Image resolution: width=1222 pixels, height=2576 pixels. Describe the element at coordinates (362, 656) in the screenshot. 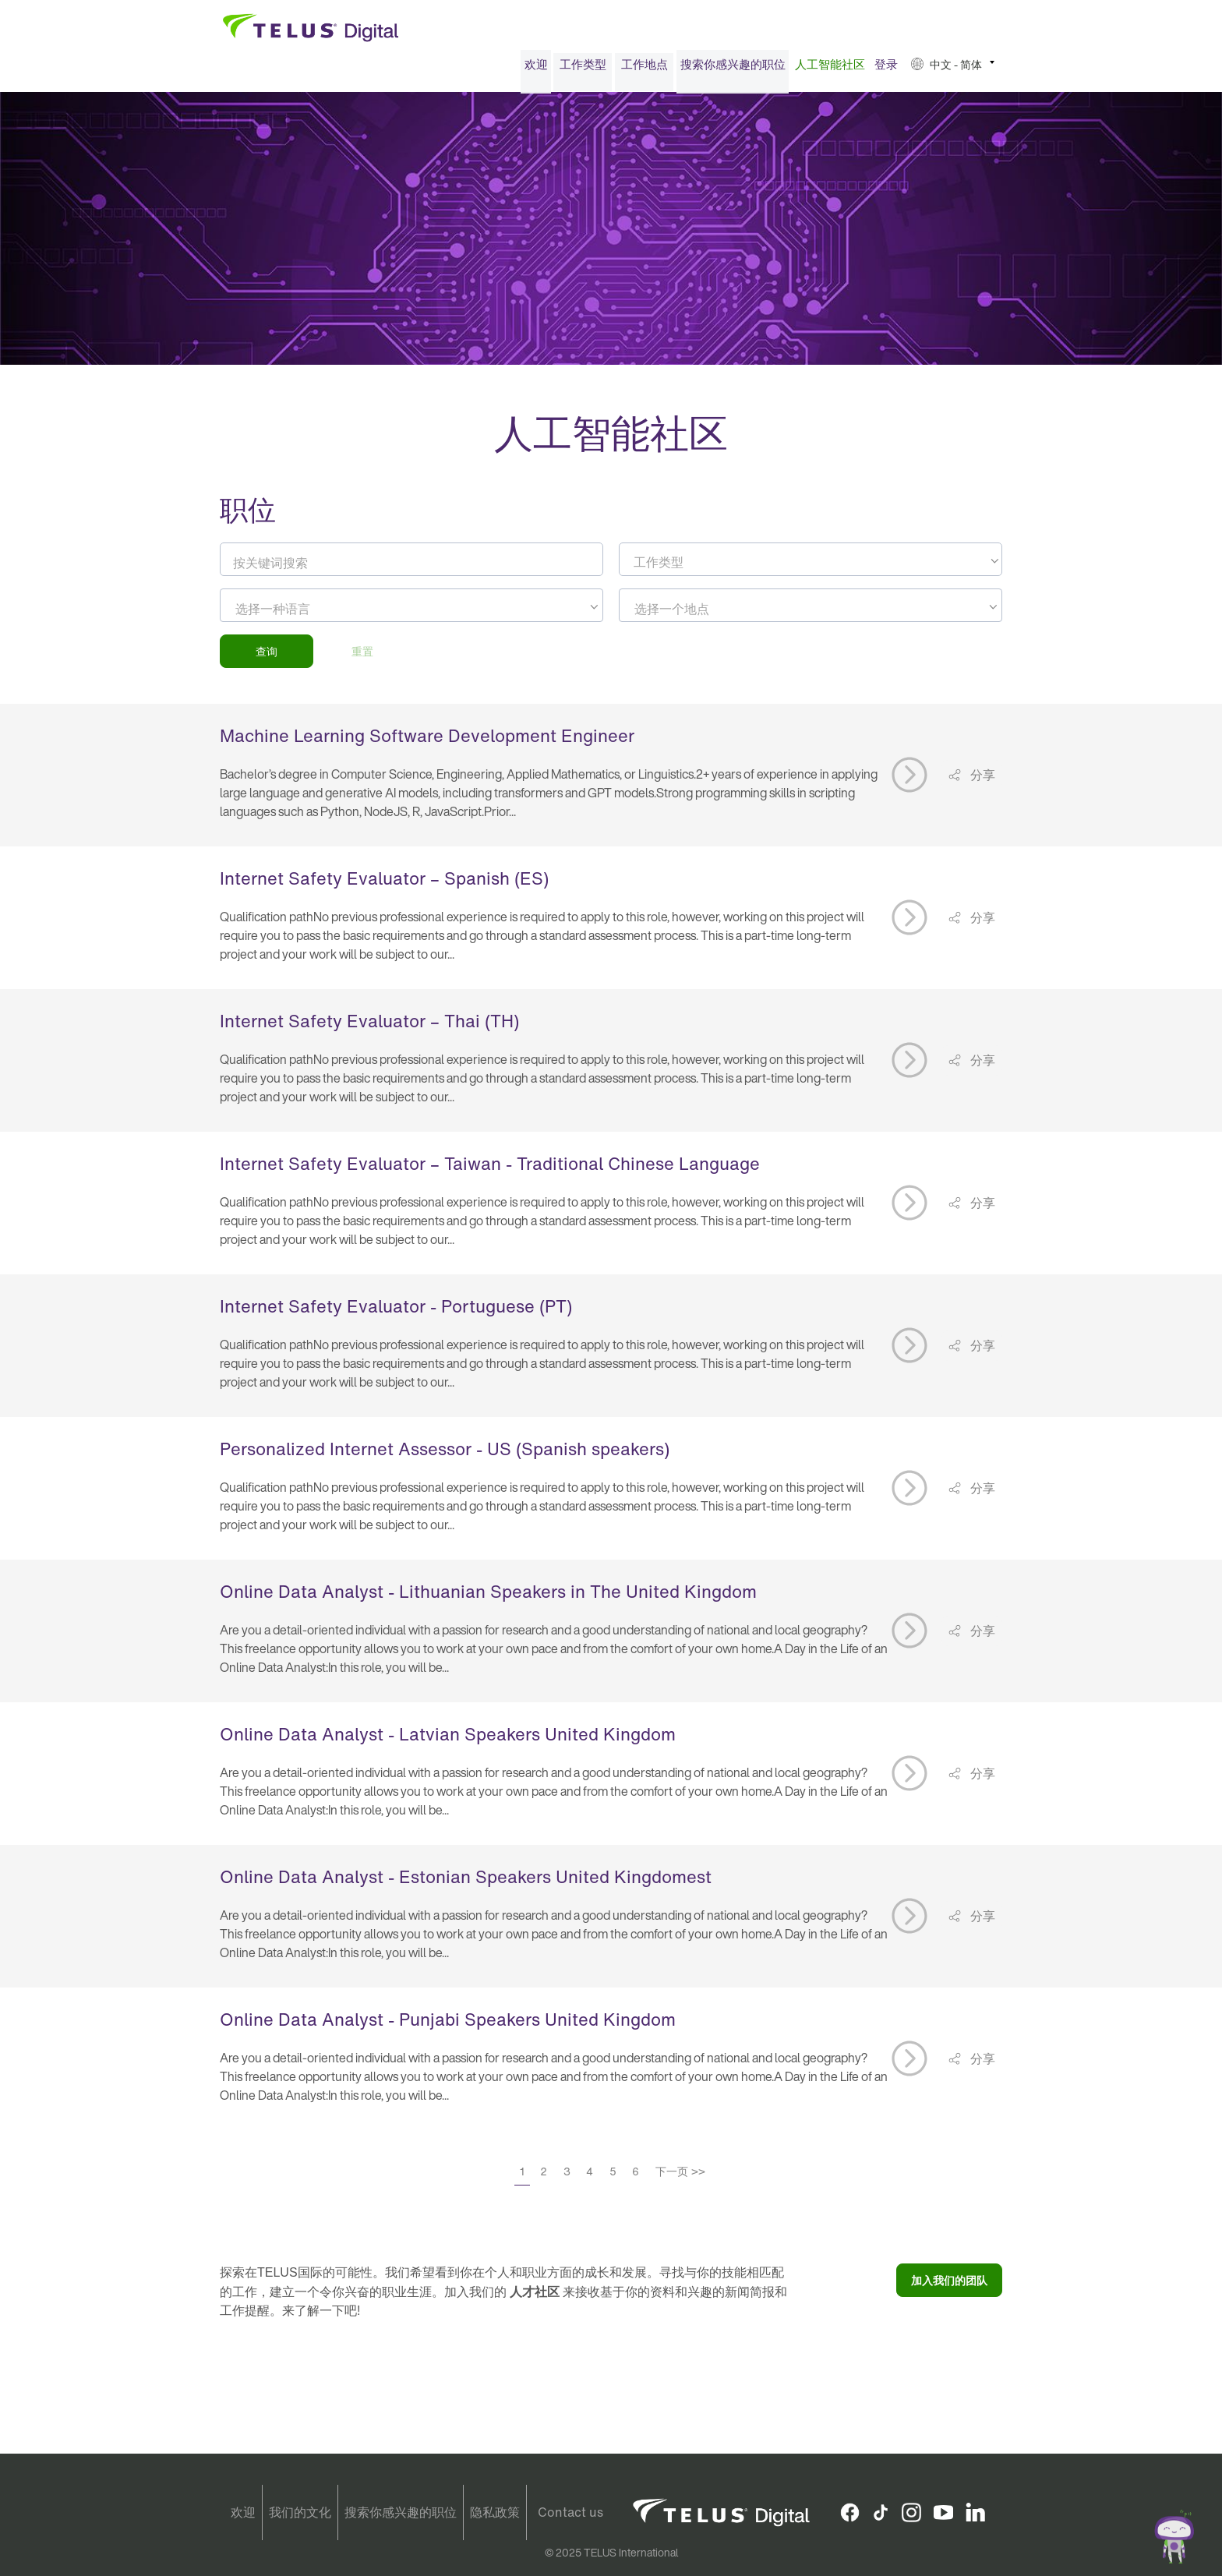

I see `重置` at that location.